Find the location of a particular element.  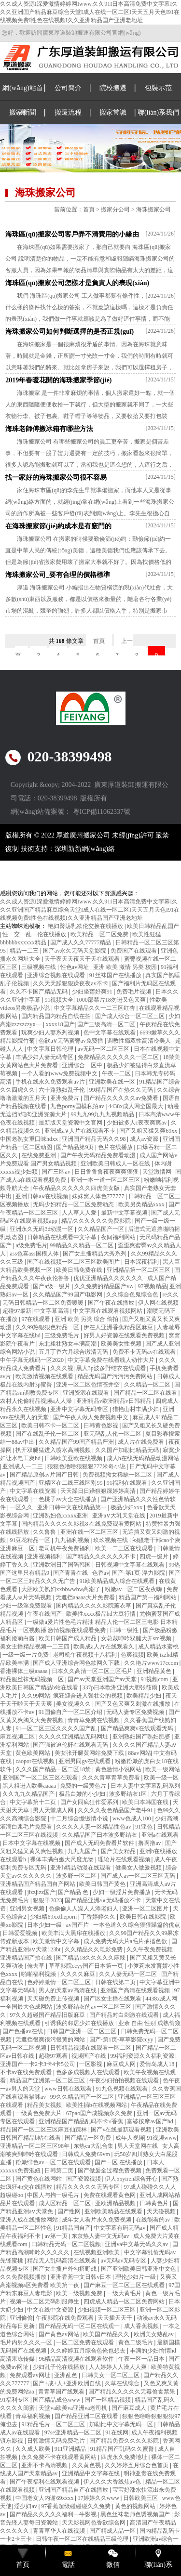

免费不卡无码av在线观看 is located at coordinates (144, 1351).